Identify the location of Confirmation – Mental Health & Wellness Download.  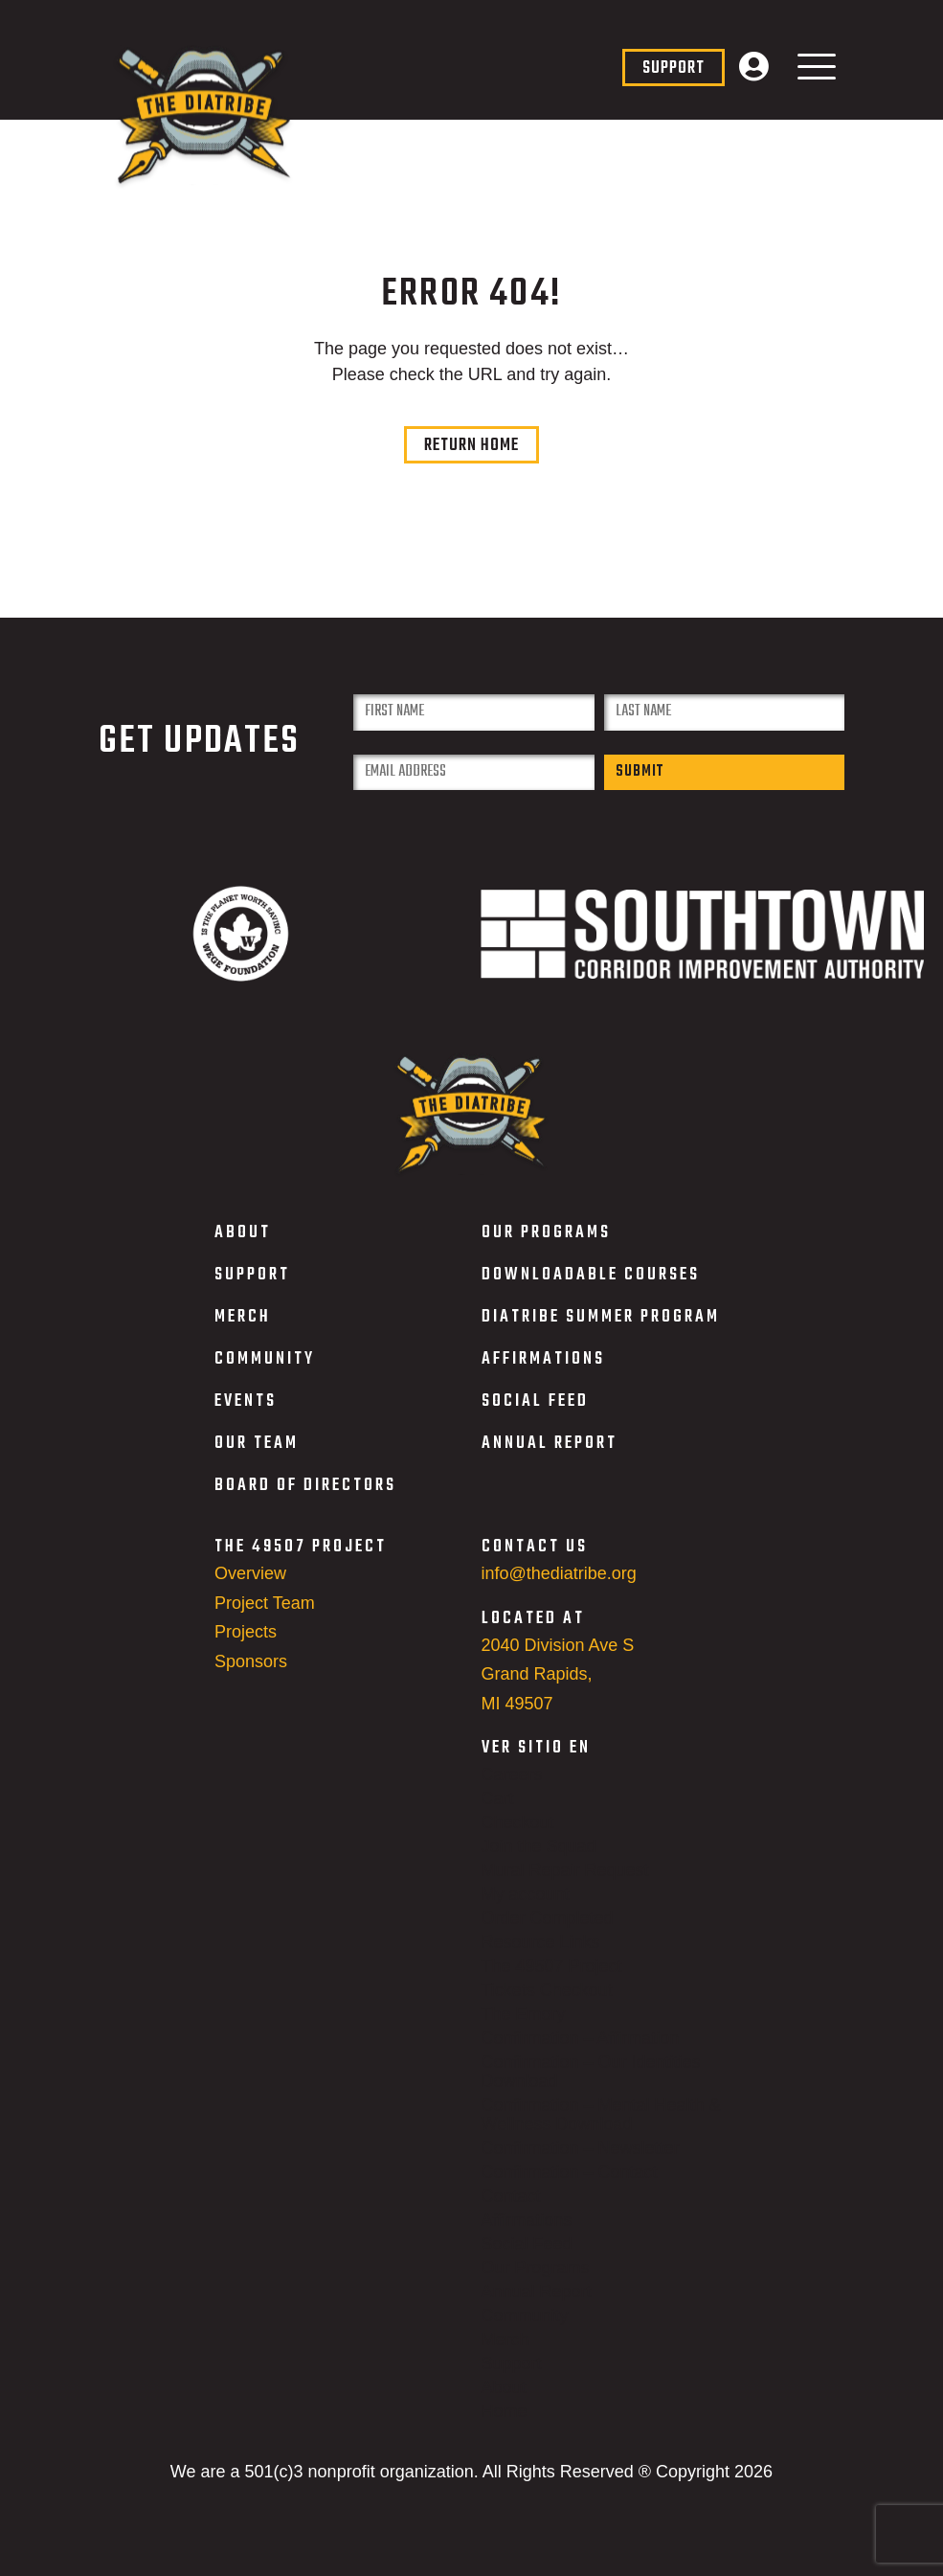
(601, 2129).